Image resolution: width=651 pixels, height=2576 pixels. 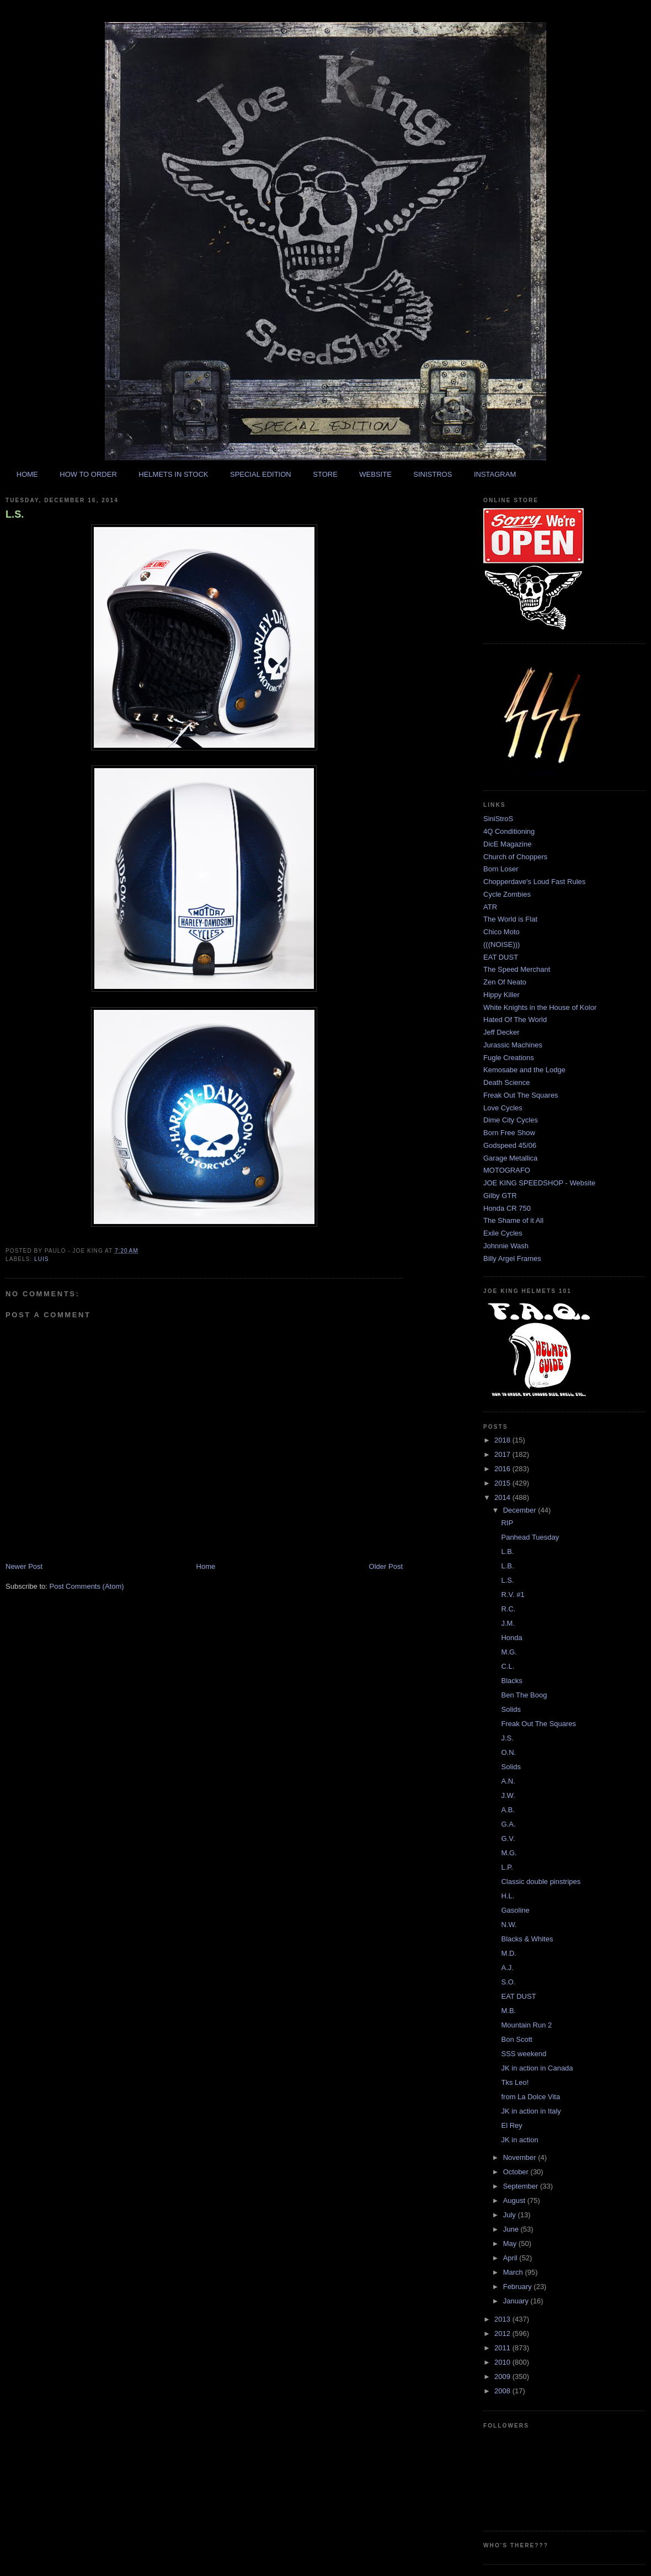 What do you see at coordinates (504, 982) in the screenshot?
I see `Zen Of Neato` at bounding box center [504, 982].